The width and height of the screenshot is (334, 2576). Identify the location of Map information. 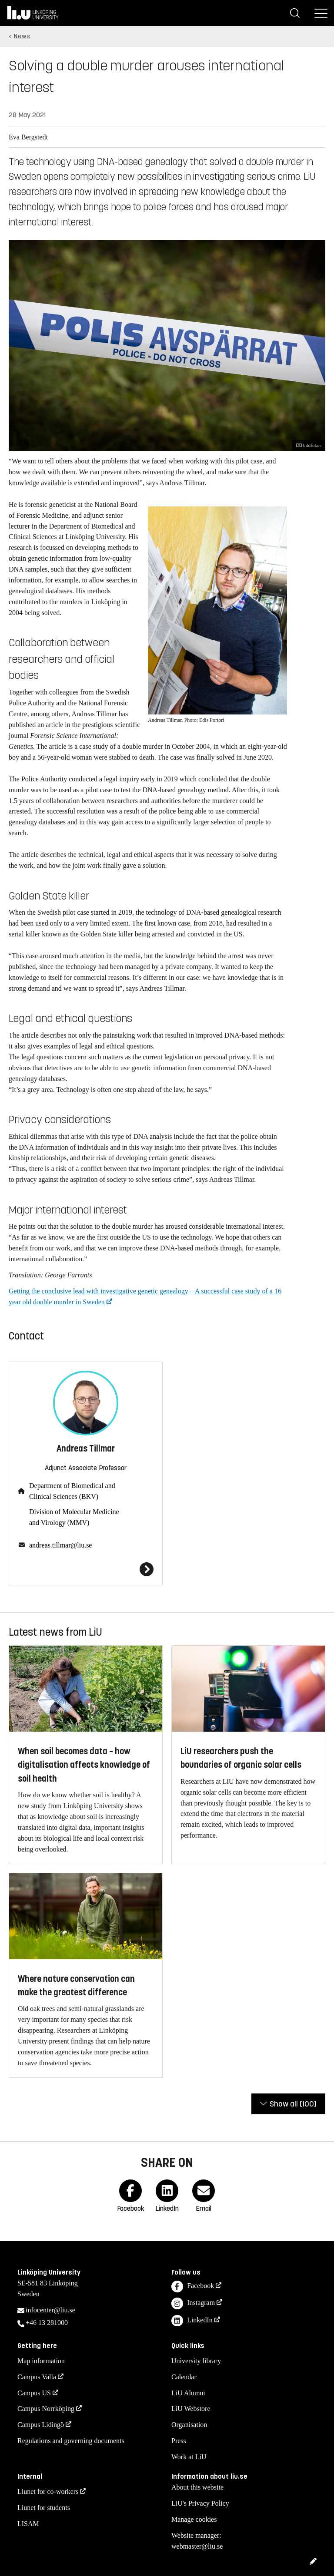
(41, 2360).